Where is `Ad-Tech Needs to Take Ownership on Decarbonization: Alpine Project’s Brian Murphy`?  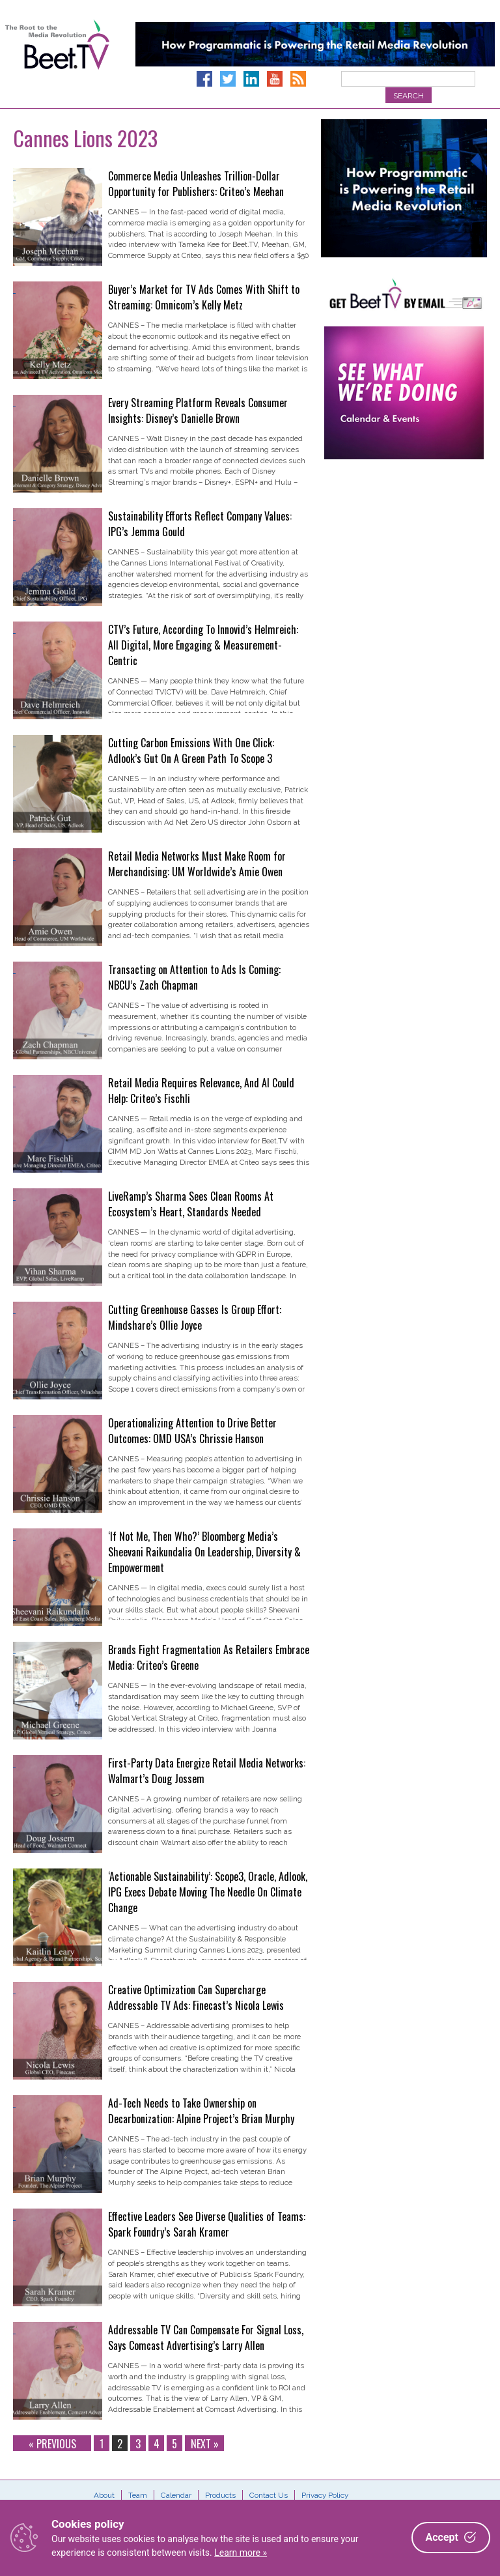
Ad-Tech Needs to Take Ownership on Decarbonization: Alpine Project’s Brian Murphy is located at coordinates (201, 2110).